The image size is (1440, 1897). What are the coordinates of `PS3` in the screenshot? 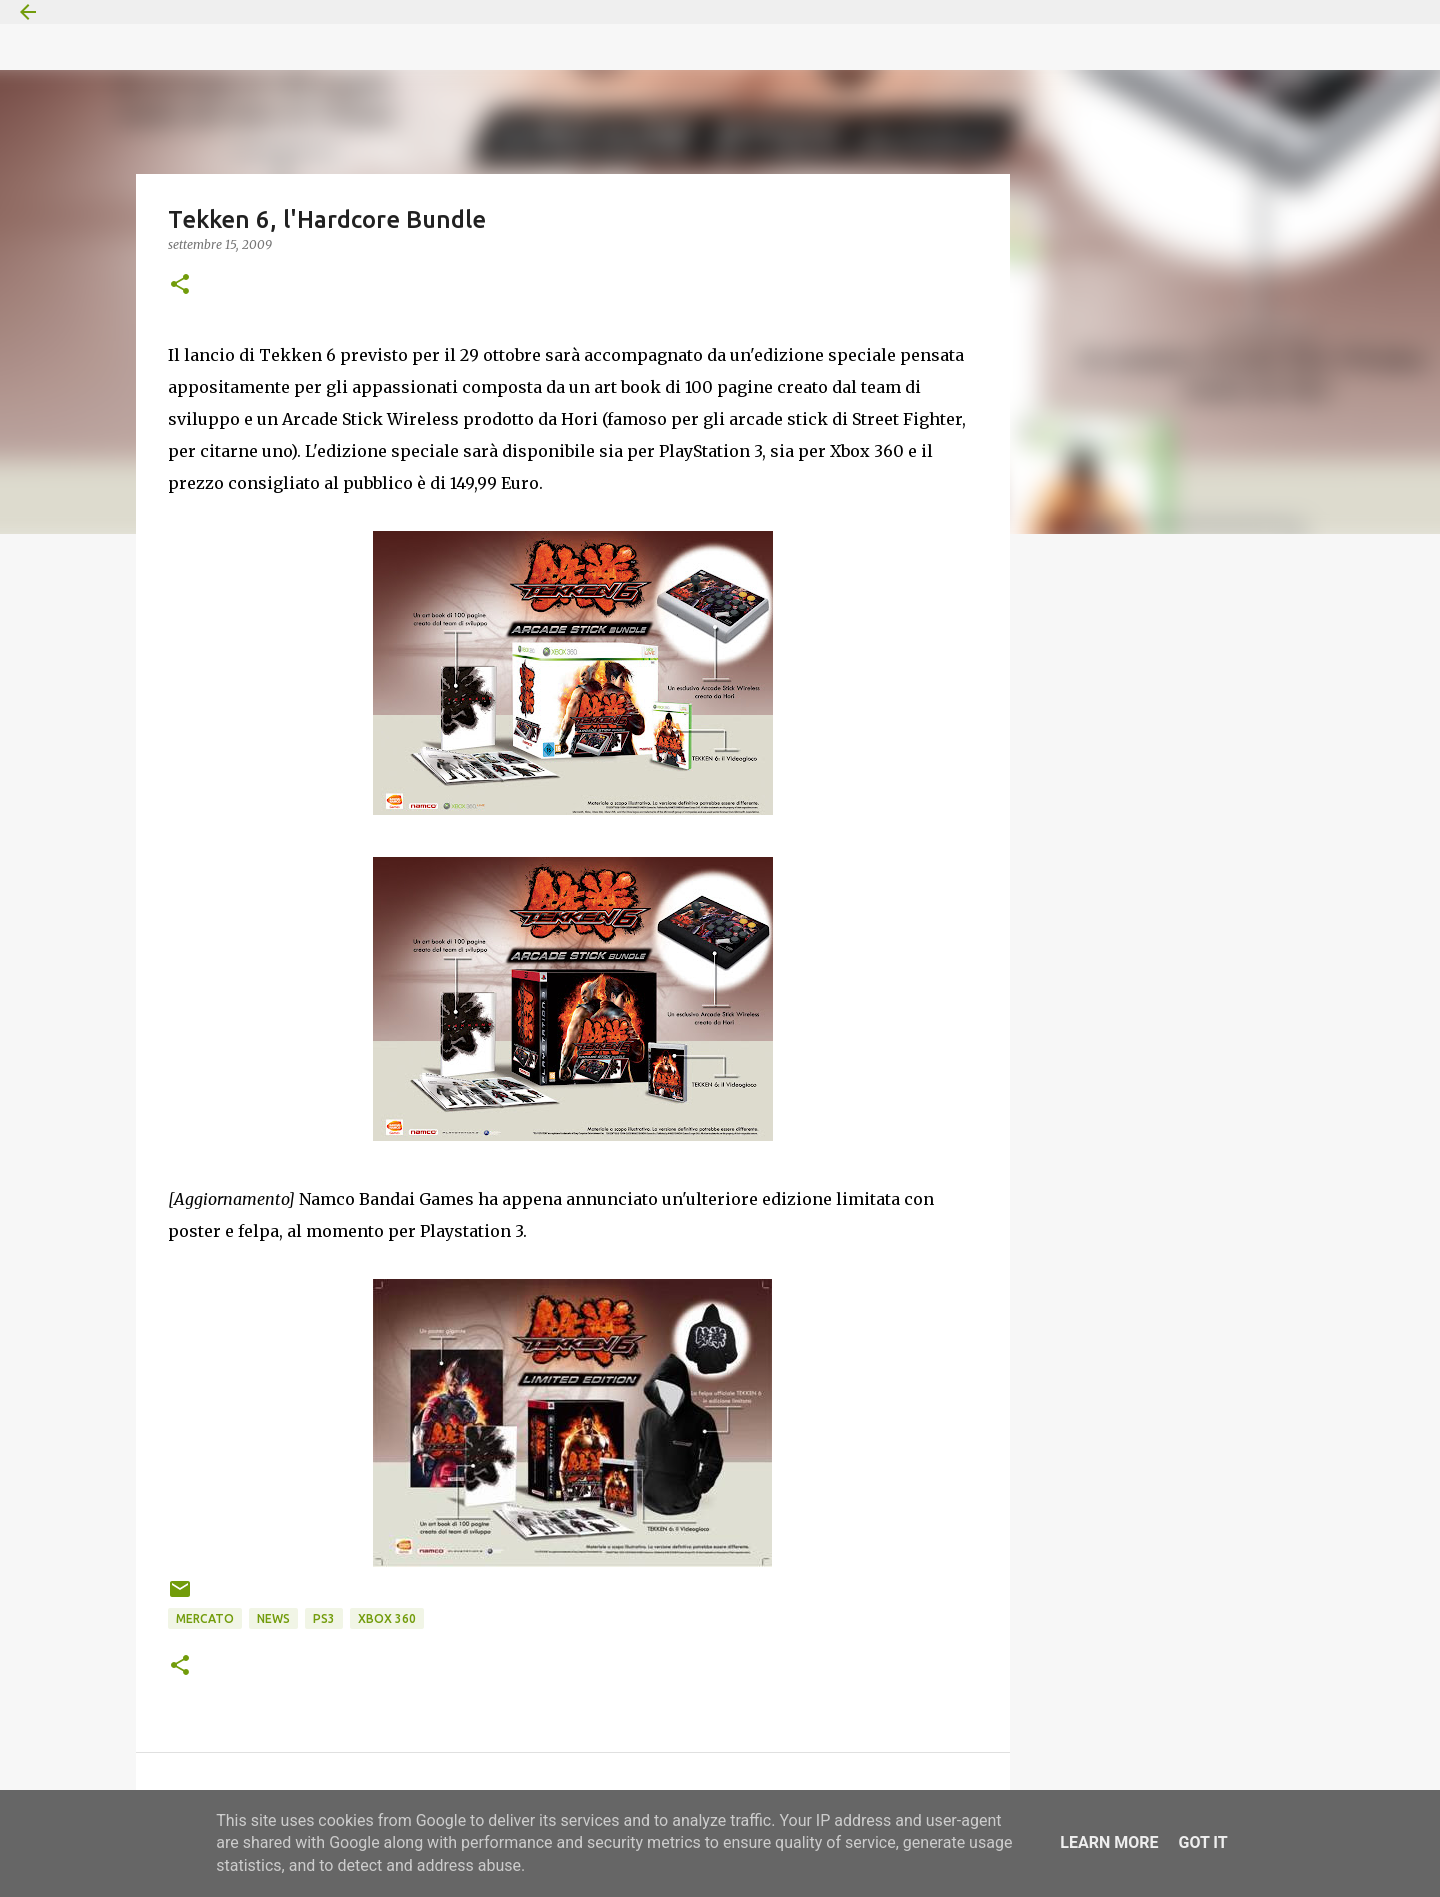 It's located at (324, 1618).